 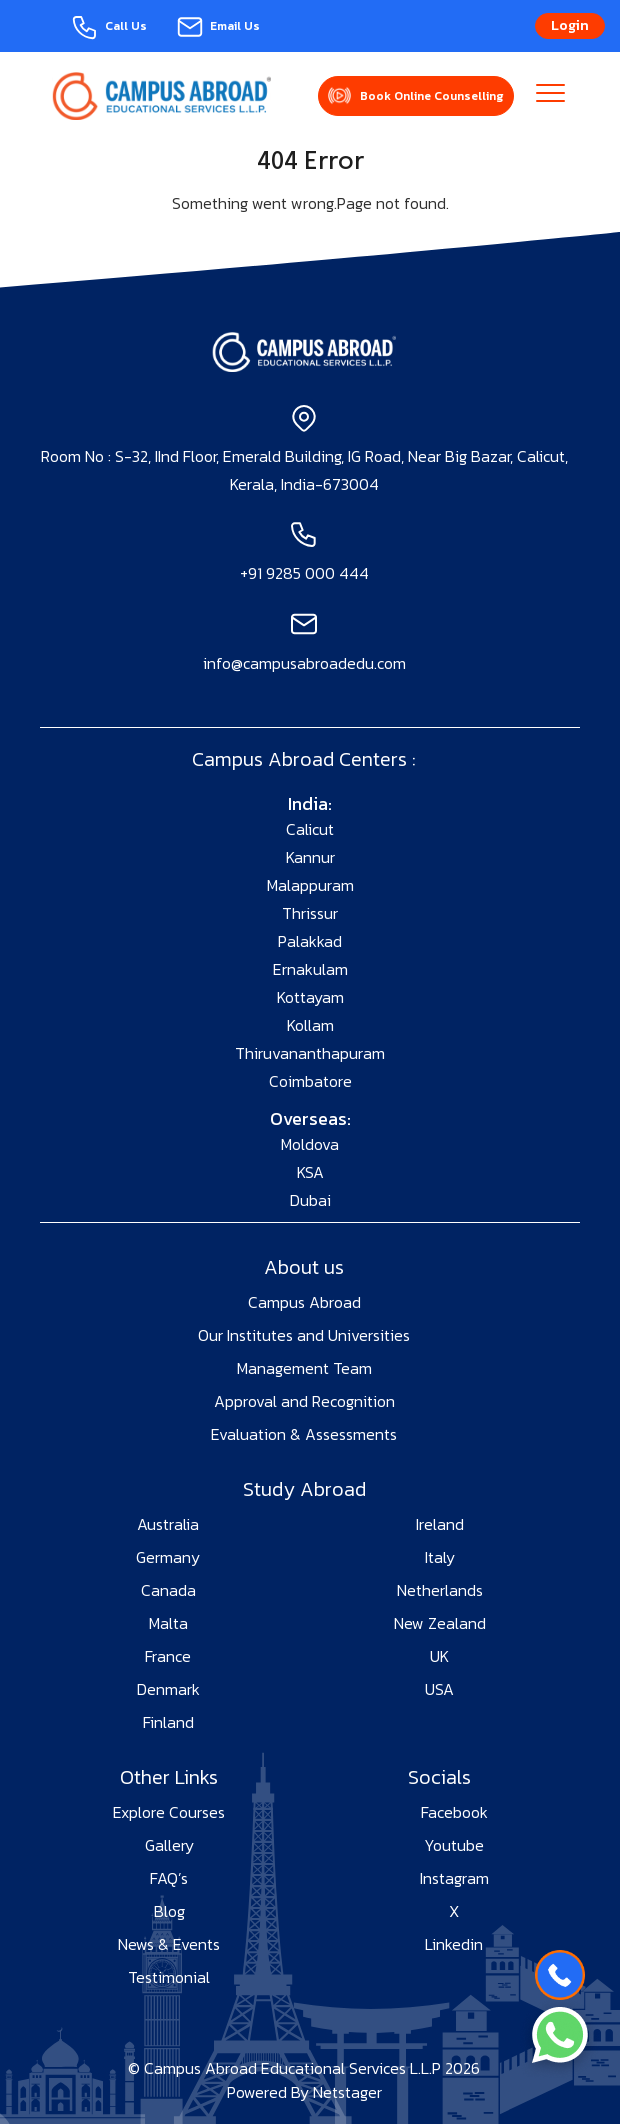 I want to click on Evaluation & Assessments, so click(x=304, y=1434).